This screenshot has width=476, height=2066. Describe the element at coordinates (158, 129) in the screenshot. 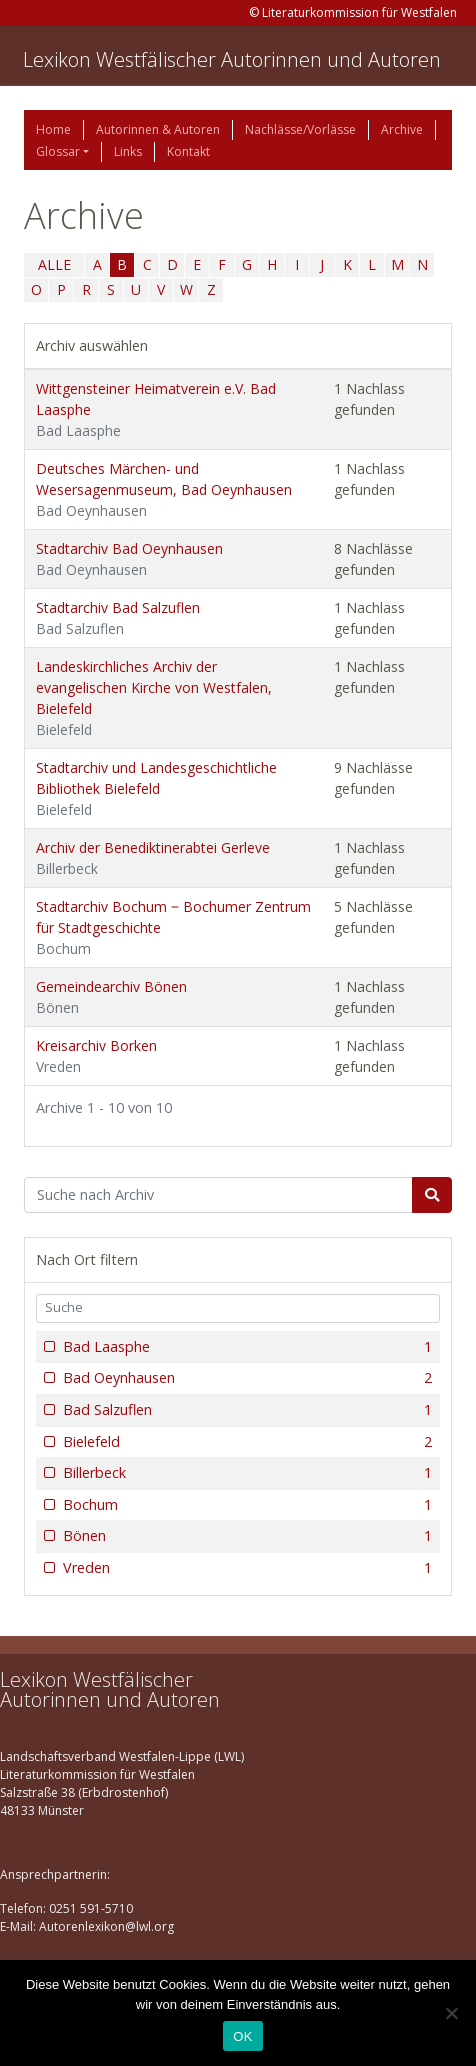

I see `Autorinnen & Autoren` at that location.